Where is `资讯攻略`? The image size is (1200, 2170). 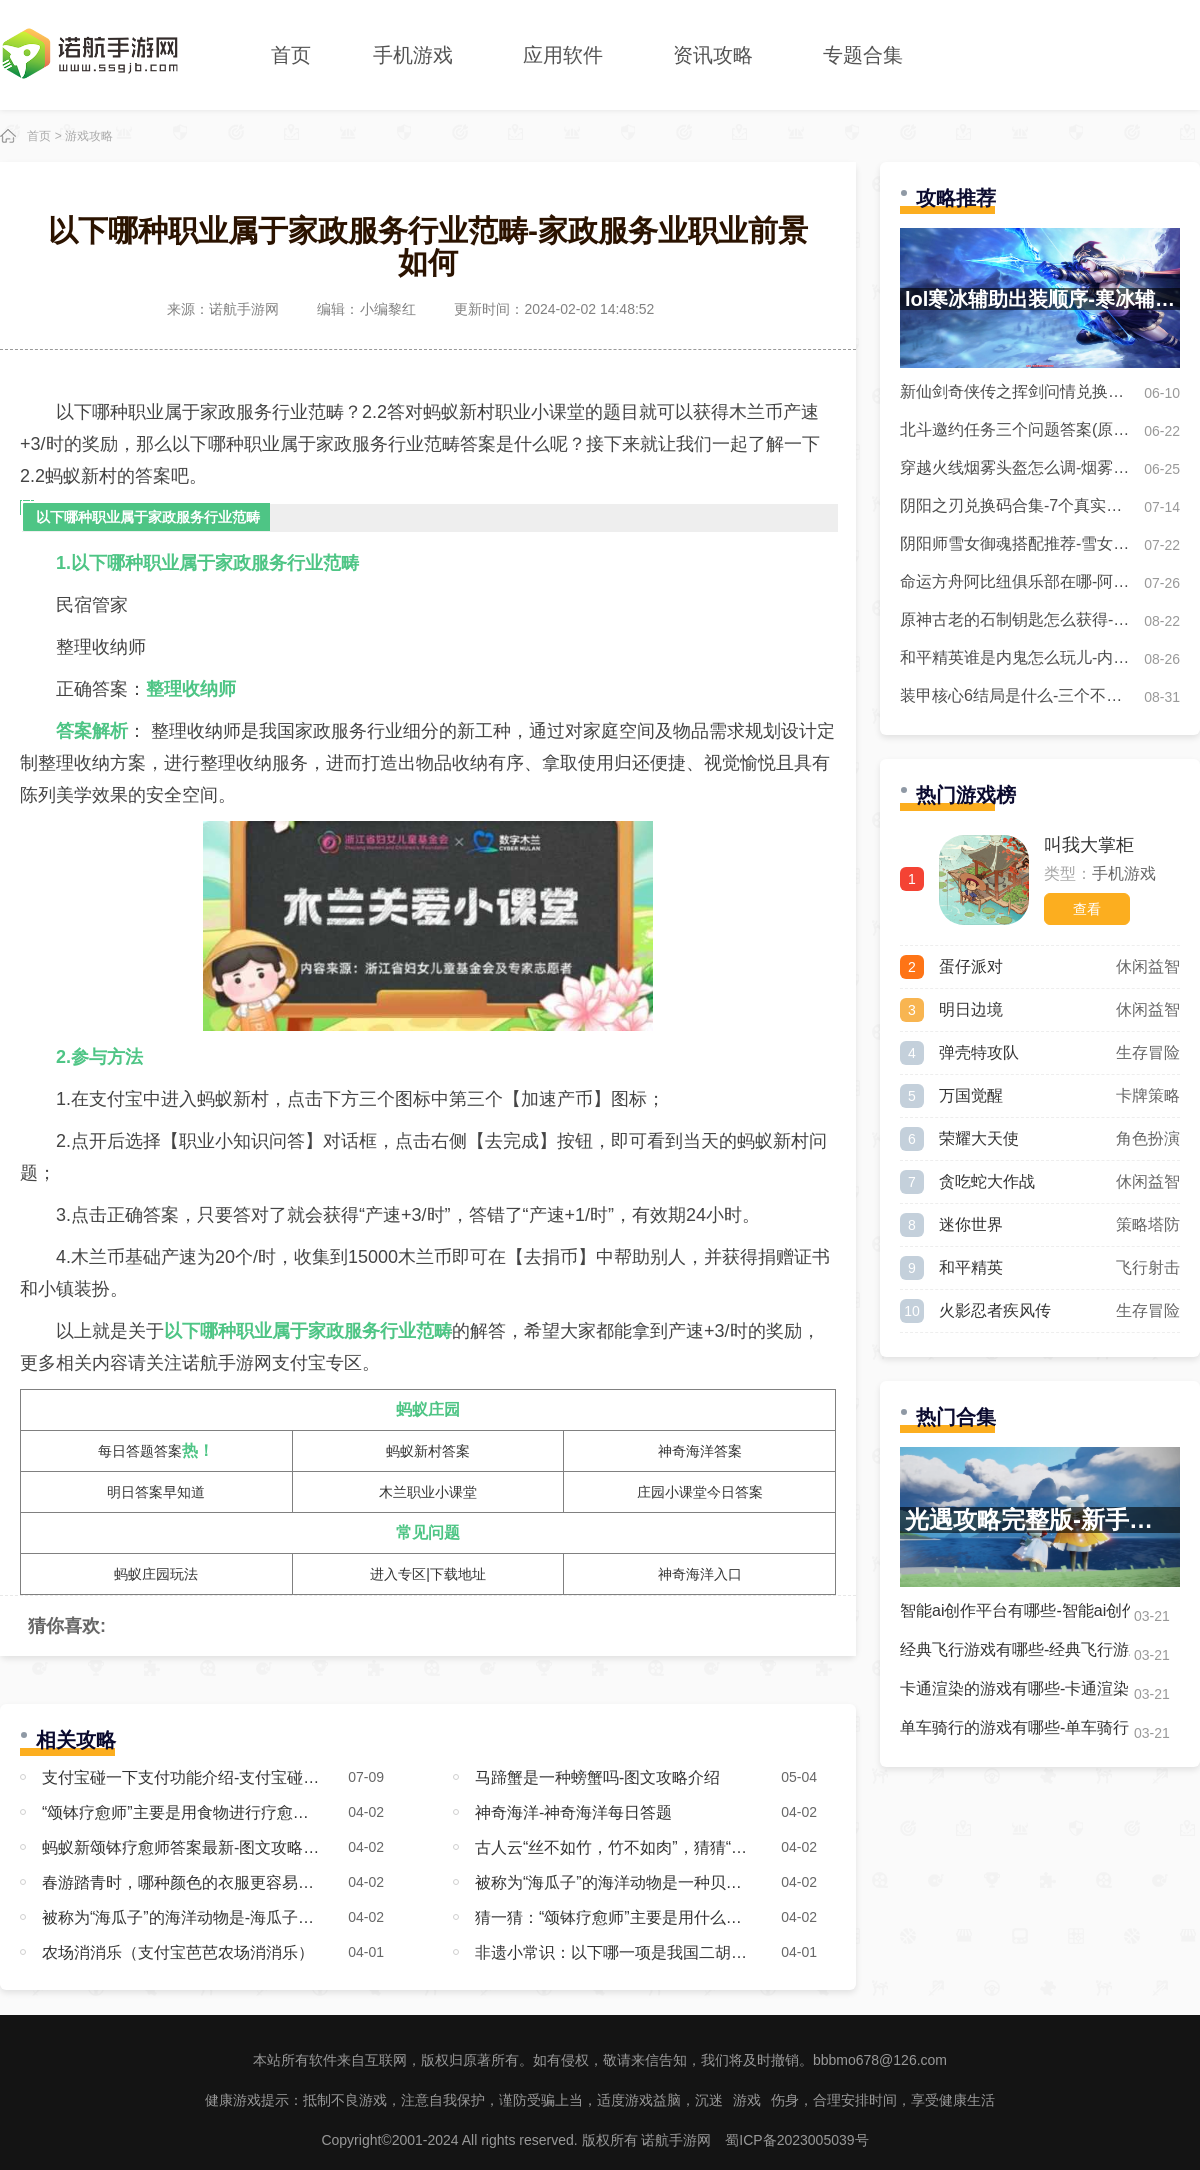 资讯攻略 is located at coordinates (713, 55).